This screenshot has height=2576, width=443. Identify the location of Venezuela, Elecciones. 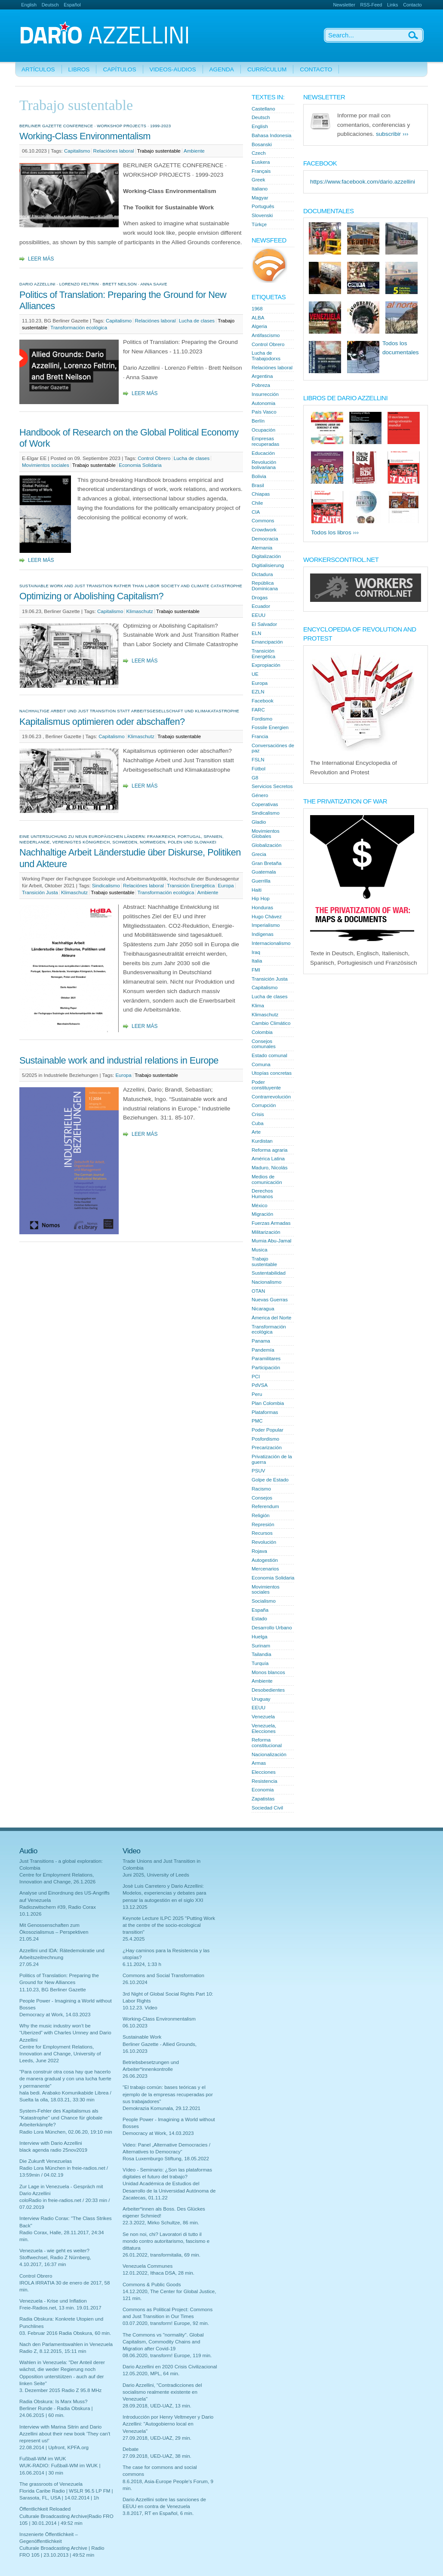
(264, 1728).